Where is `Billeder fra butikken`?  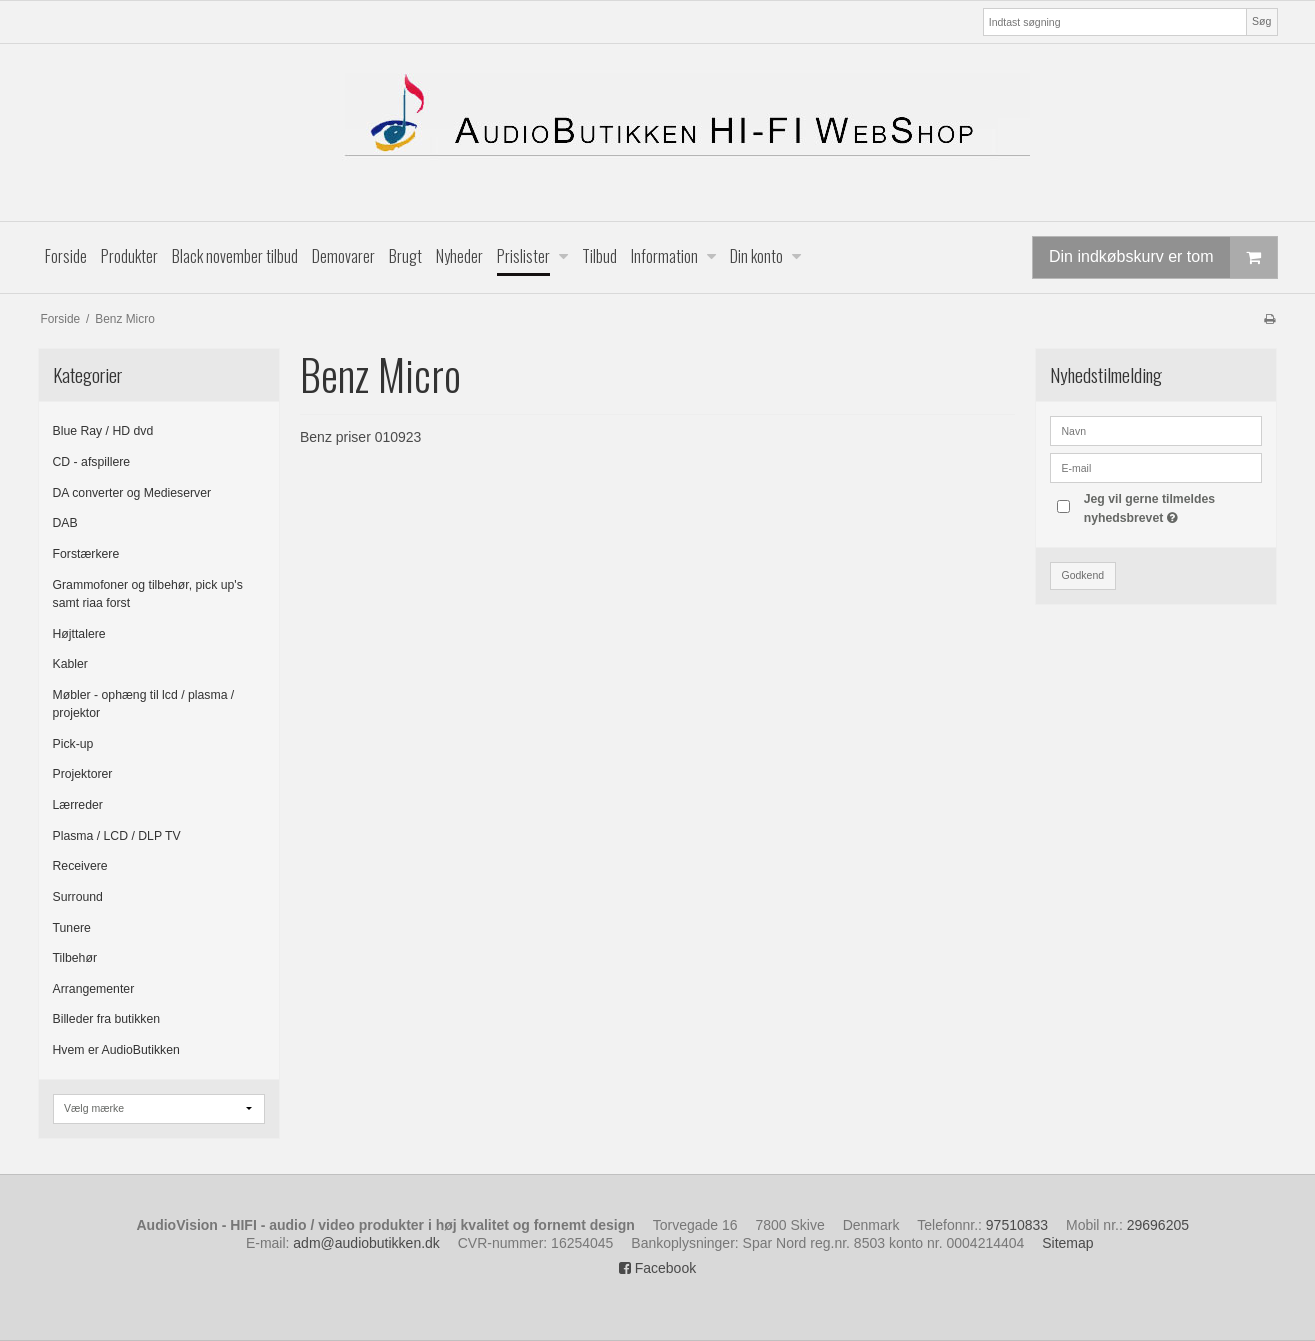
Billeder fra butikken is located at coordinates (107, 1019).